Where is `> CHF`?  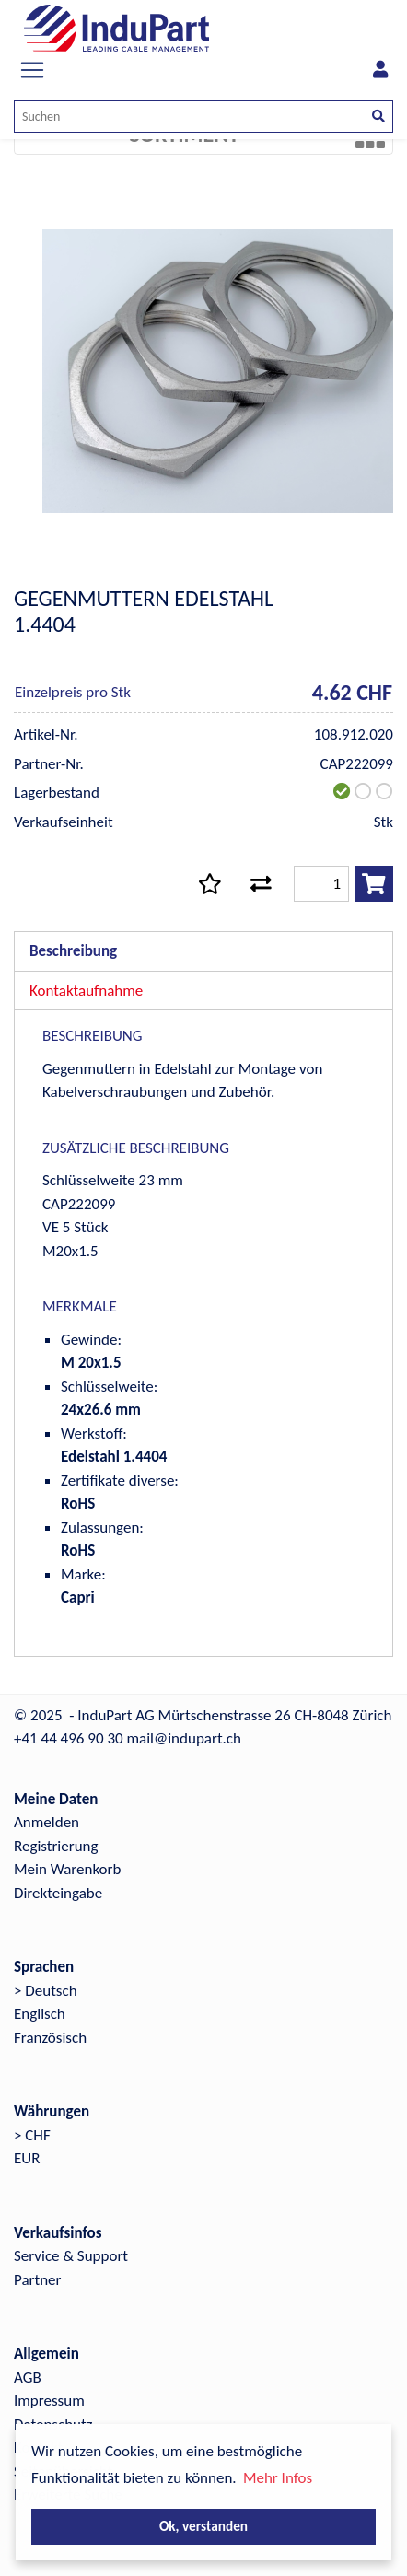
> CHF is located at coordinates (32, 2135).